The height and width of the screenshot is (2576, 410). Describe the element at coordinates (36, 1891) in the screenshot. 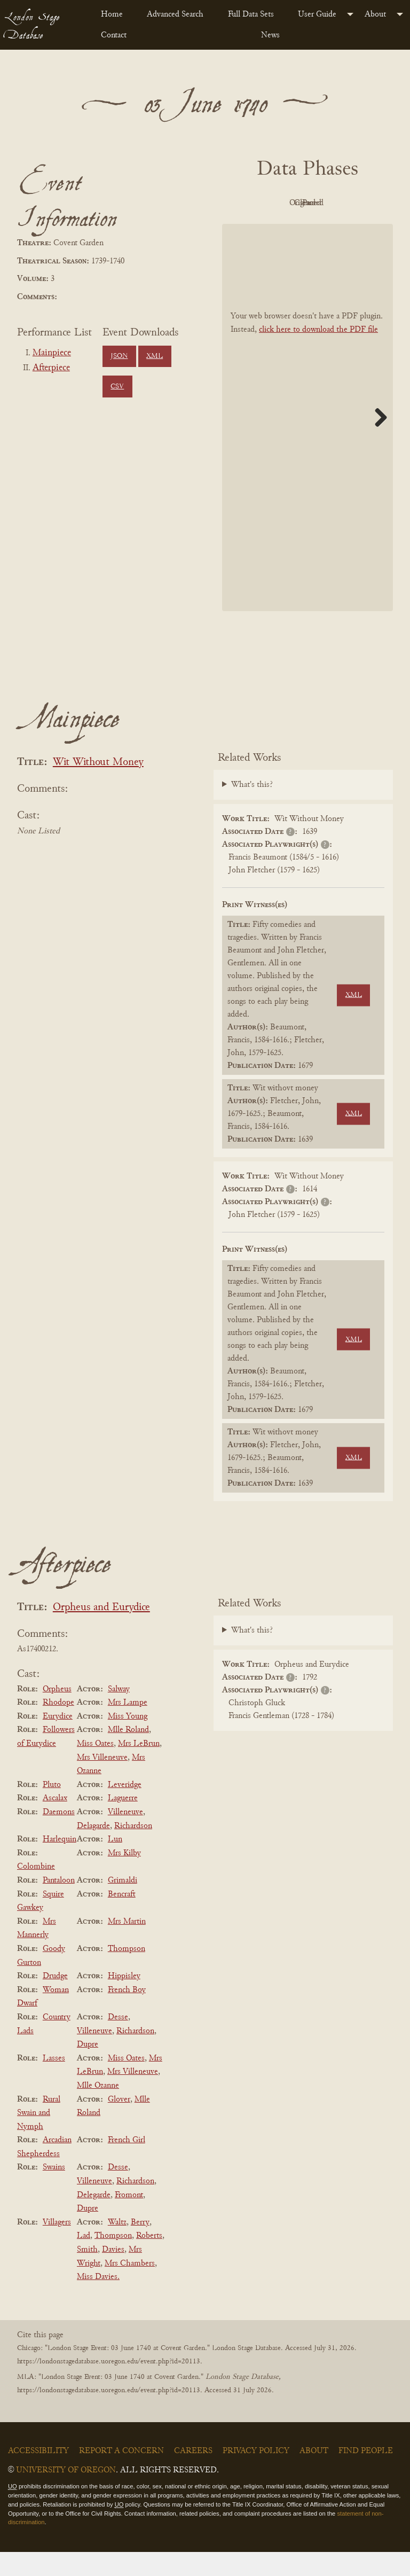

I see `Colombine` at that location.